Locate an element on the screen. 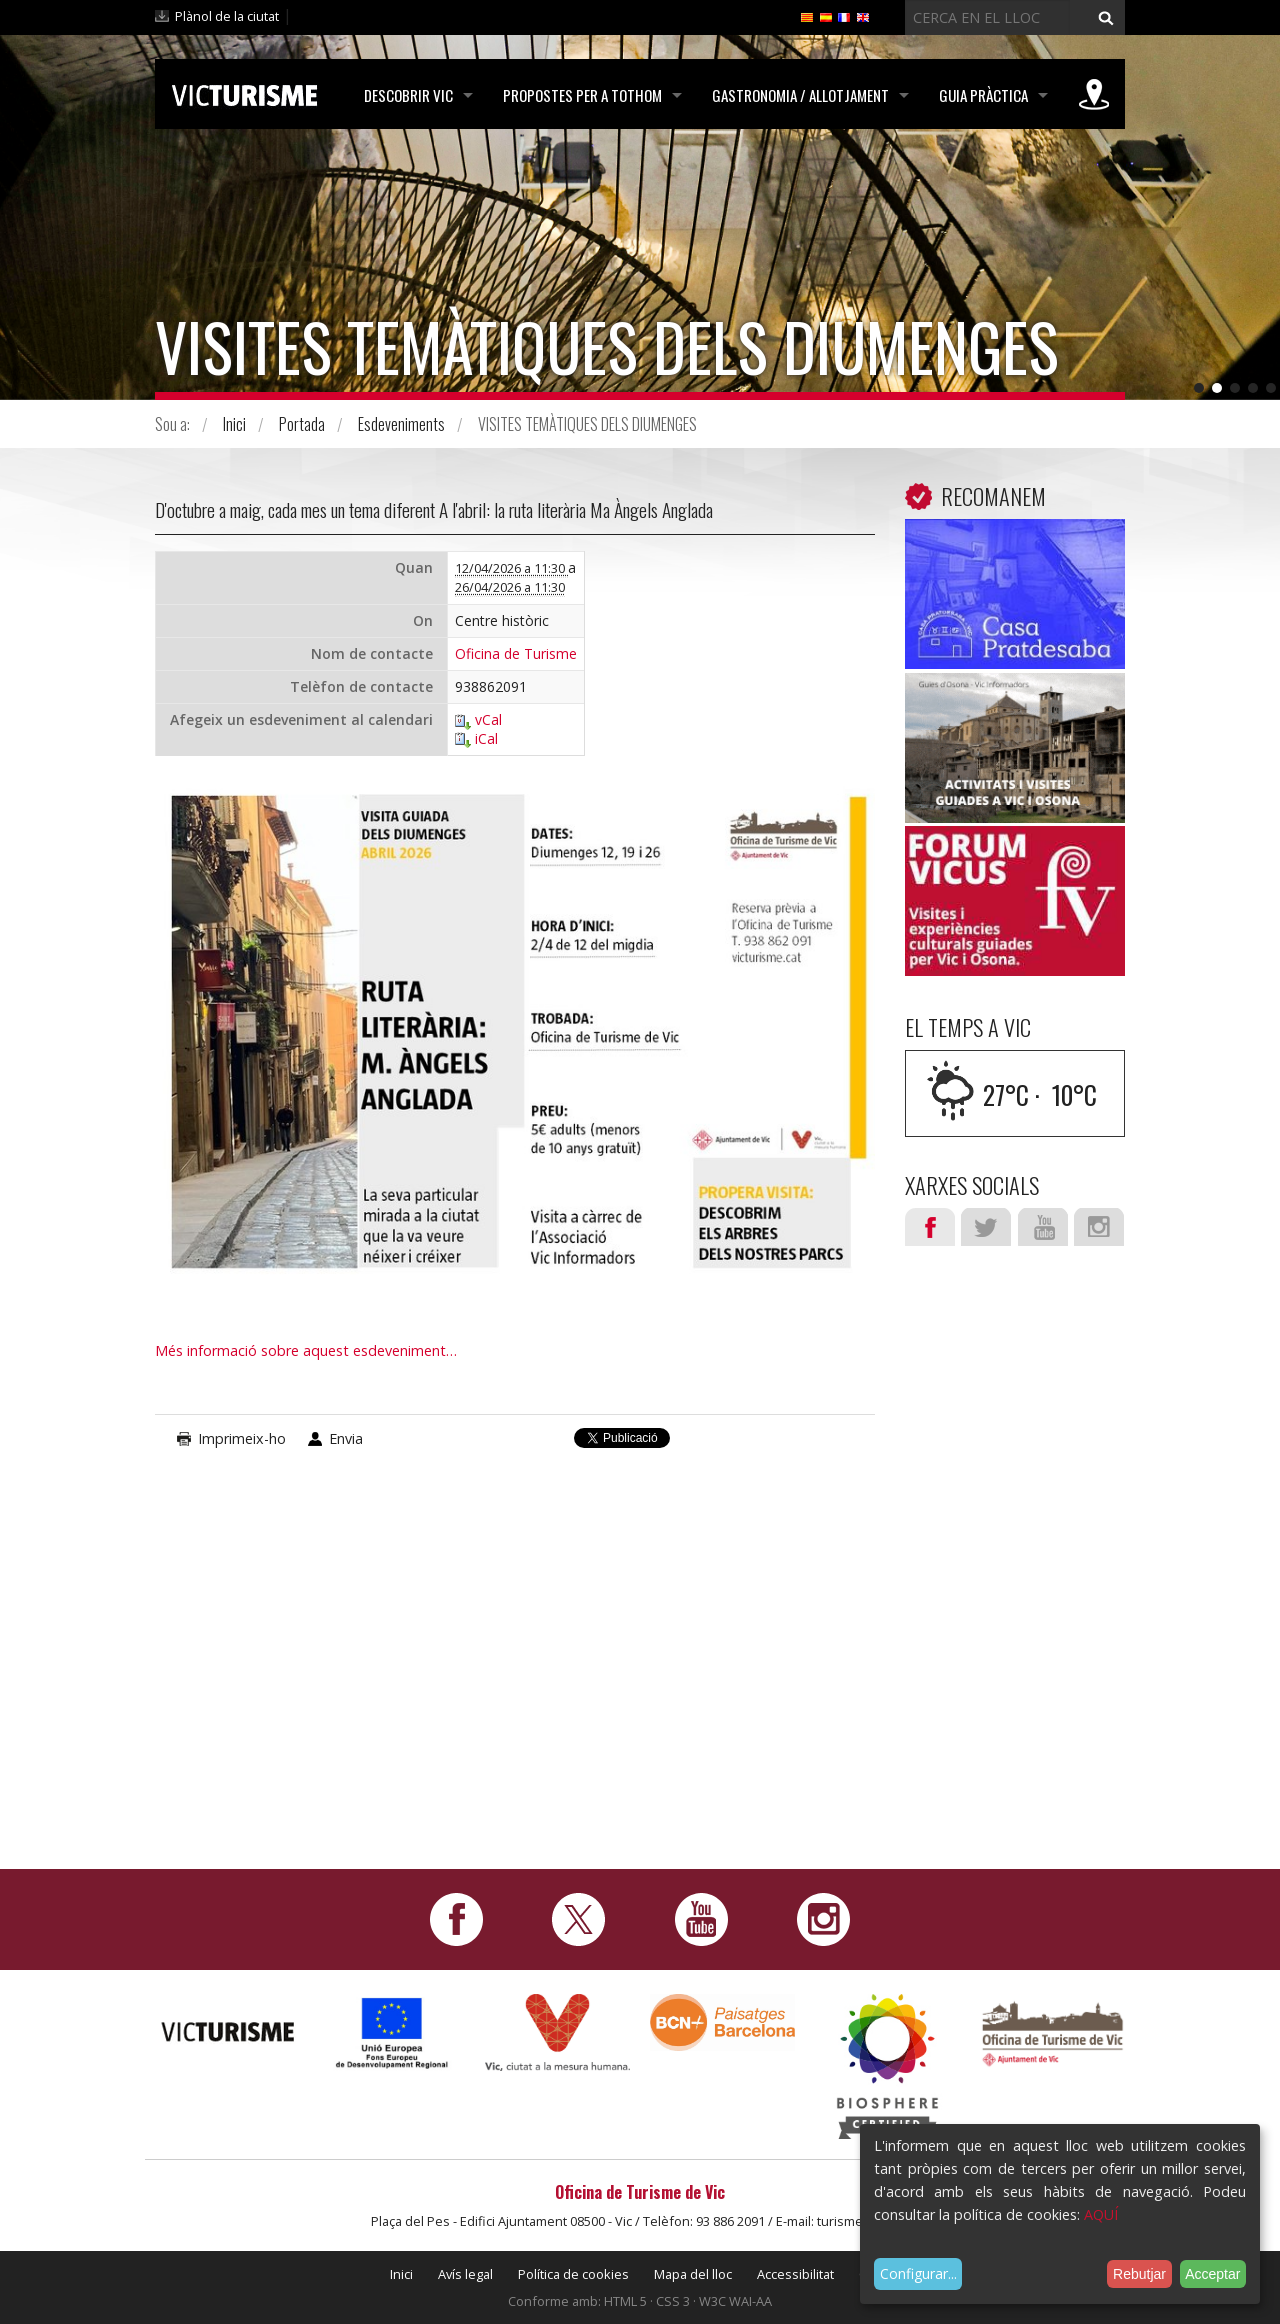  Envia is located at coordinates (346, 1438).